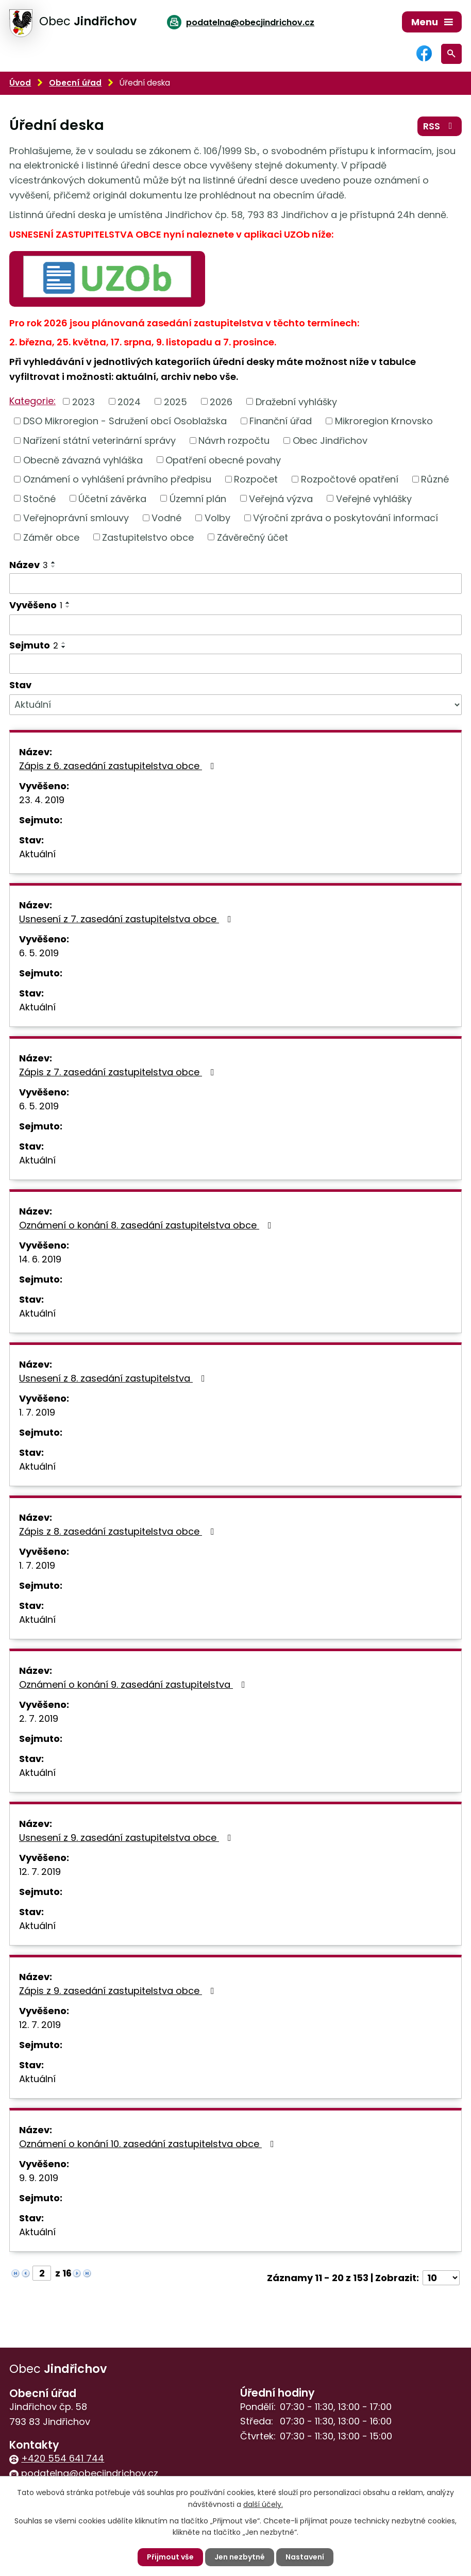  I want to click on Výroční zpráva o poskytování informací, so click(345, 517).